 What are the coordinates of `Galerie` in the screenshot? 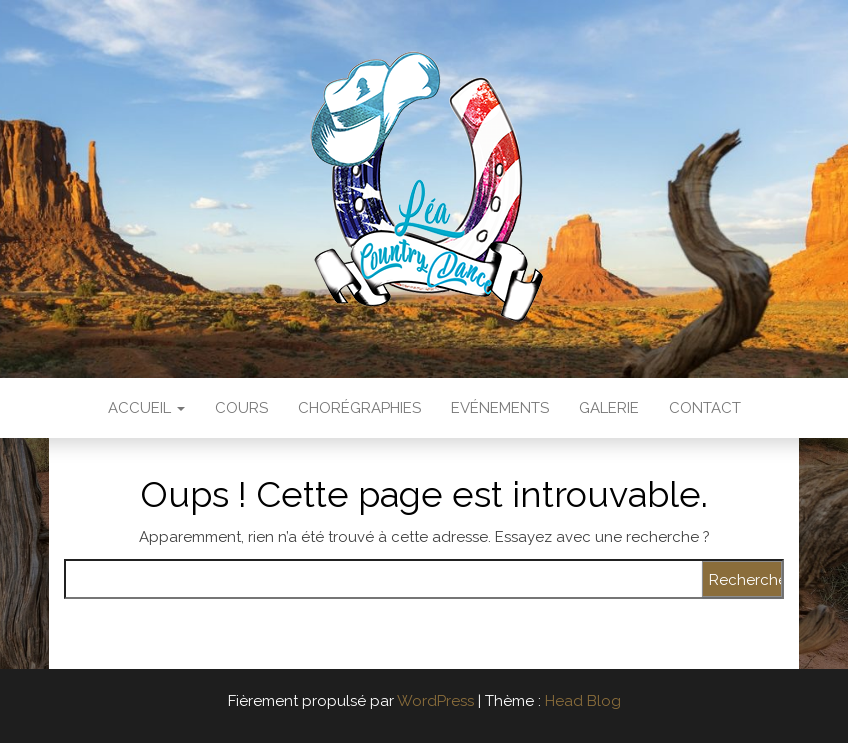 It's located at (609, 408).